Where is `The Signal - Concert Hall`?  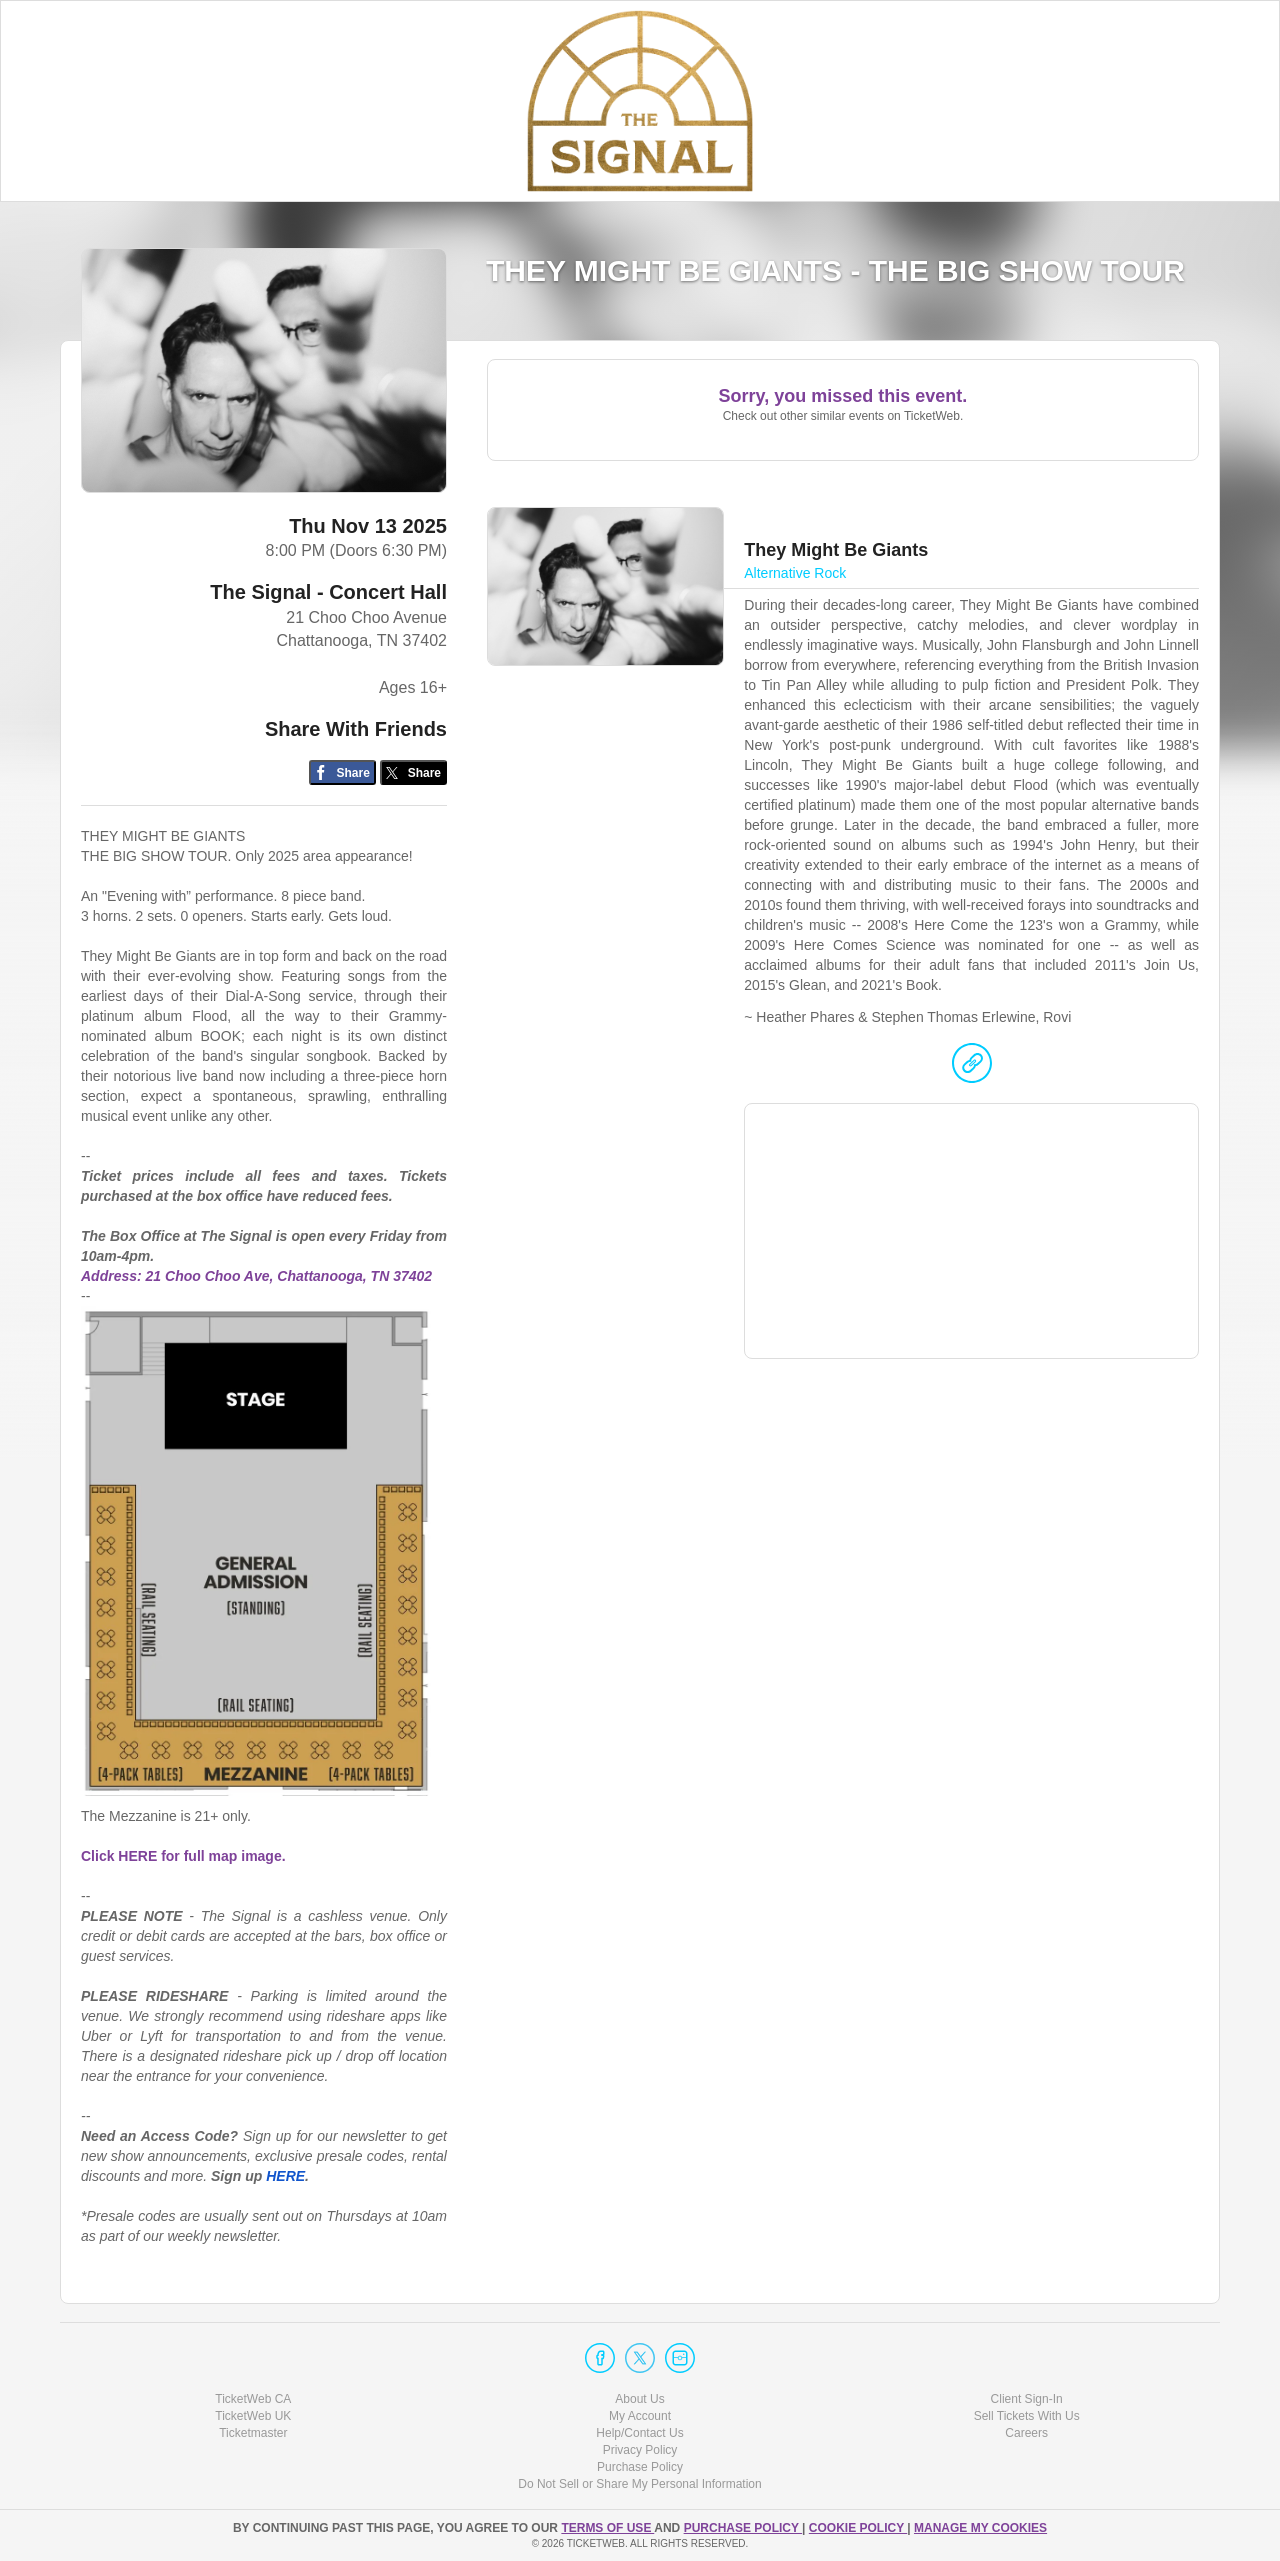
The Signal - Concert Hall is located at coordinates (328, 592).